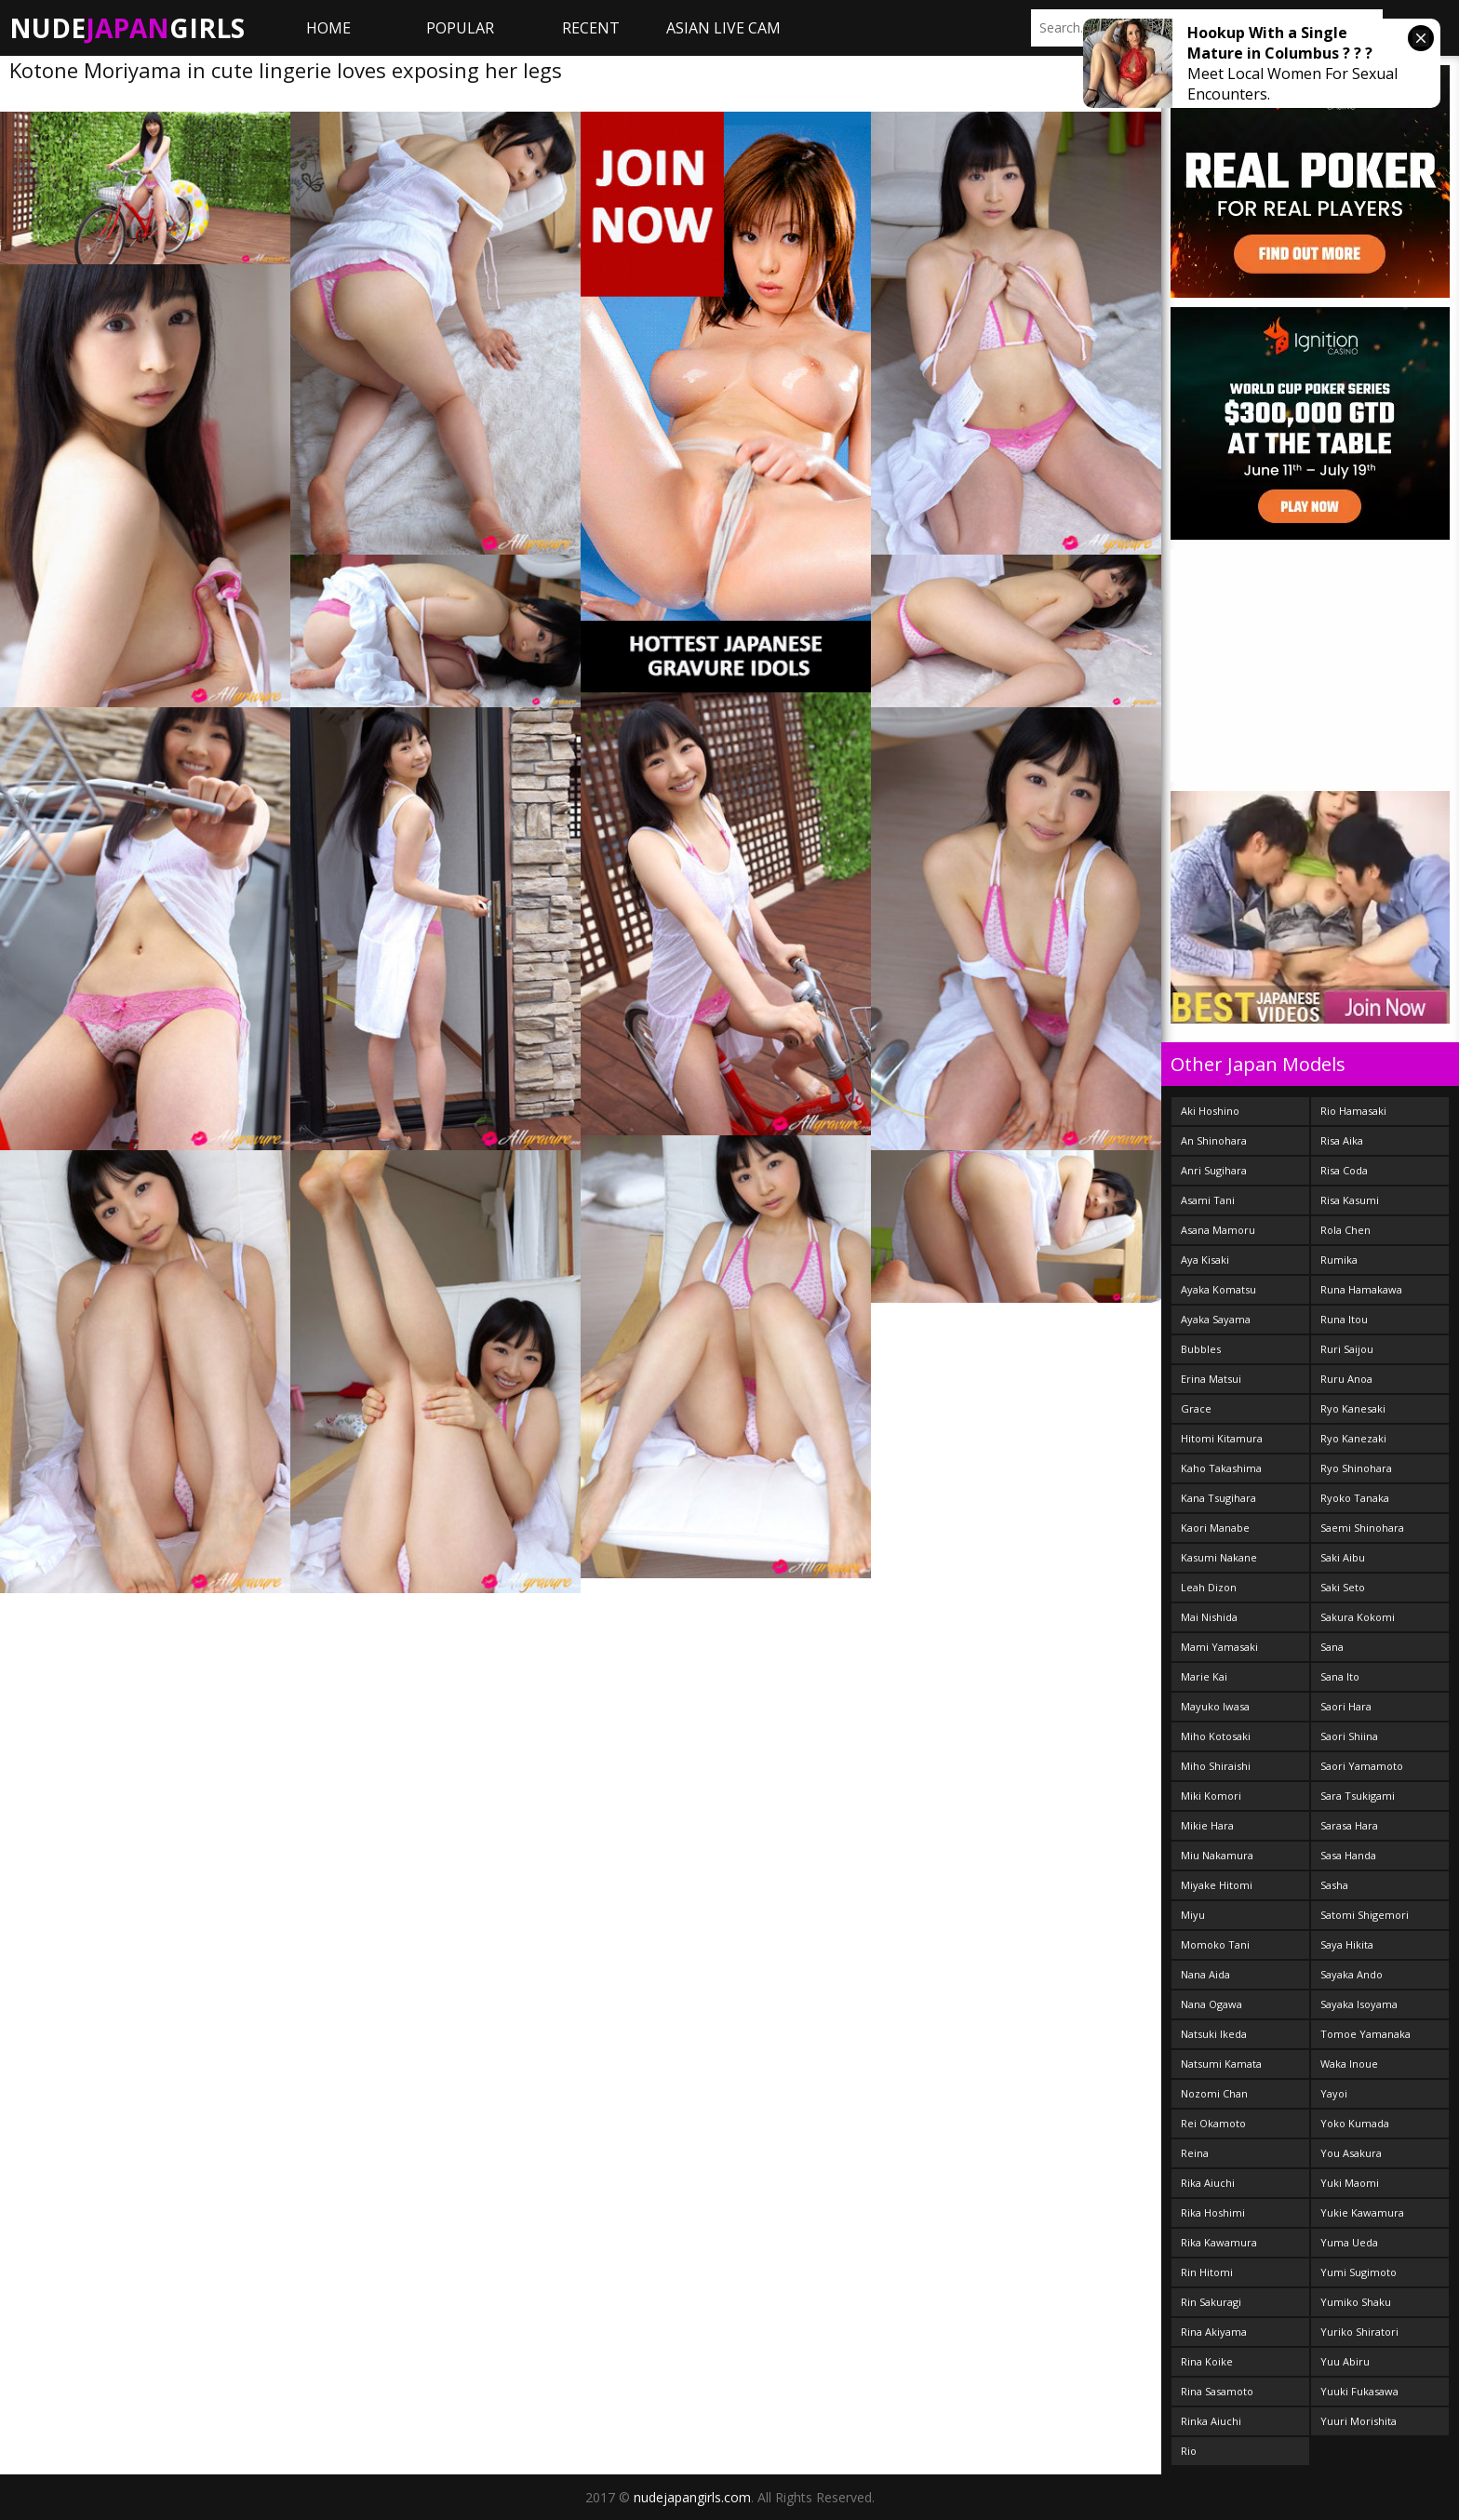 This screenshot has width=1459, height=2520. What do you see at coordinates (1218, 1498) in the screenshot?
I see `Kana Tsugihara` at bounding box center [1218, 1498].